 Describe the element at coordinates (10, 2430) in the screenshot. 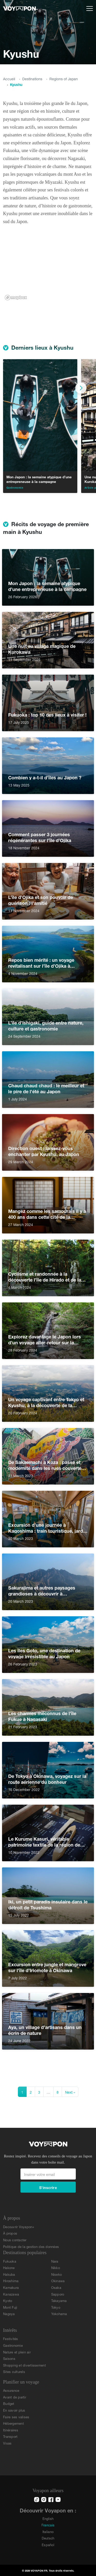

I see `Itinéraires` at that location.